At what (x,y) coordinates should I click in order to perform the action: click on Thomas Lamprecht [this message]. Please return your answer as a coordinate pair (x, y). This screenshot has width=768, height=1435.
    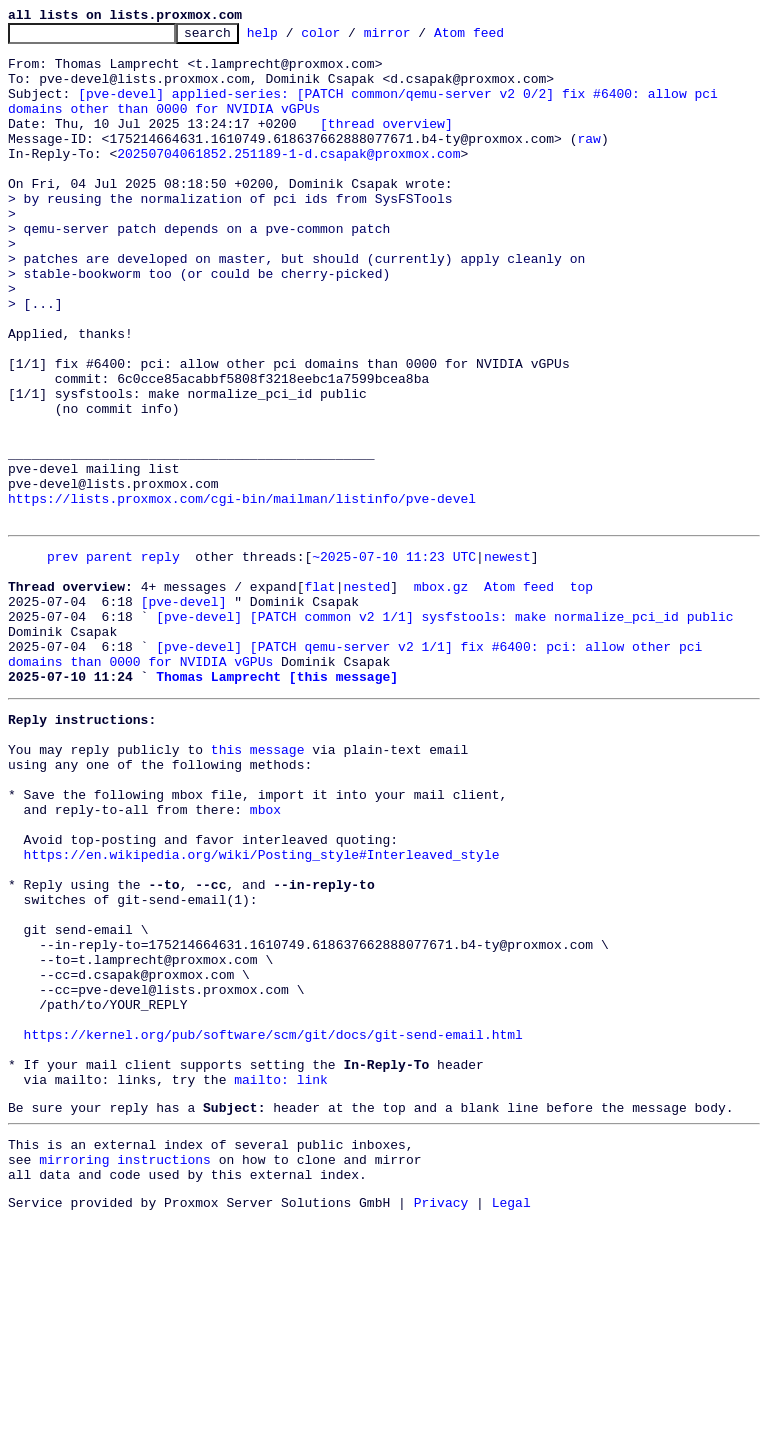
    Looking at the image, I should click on (277, 802).